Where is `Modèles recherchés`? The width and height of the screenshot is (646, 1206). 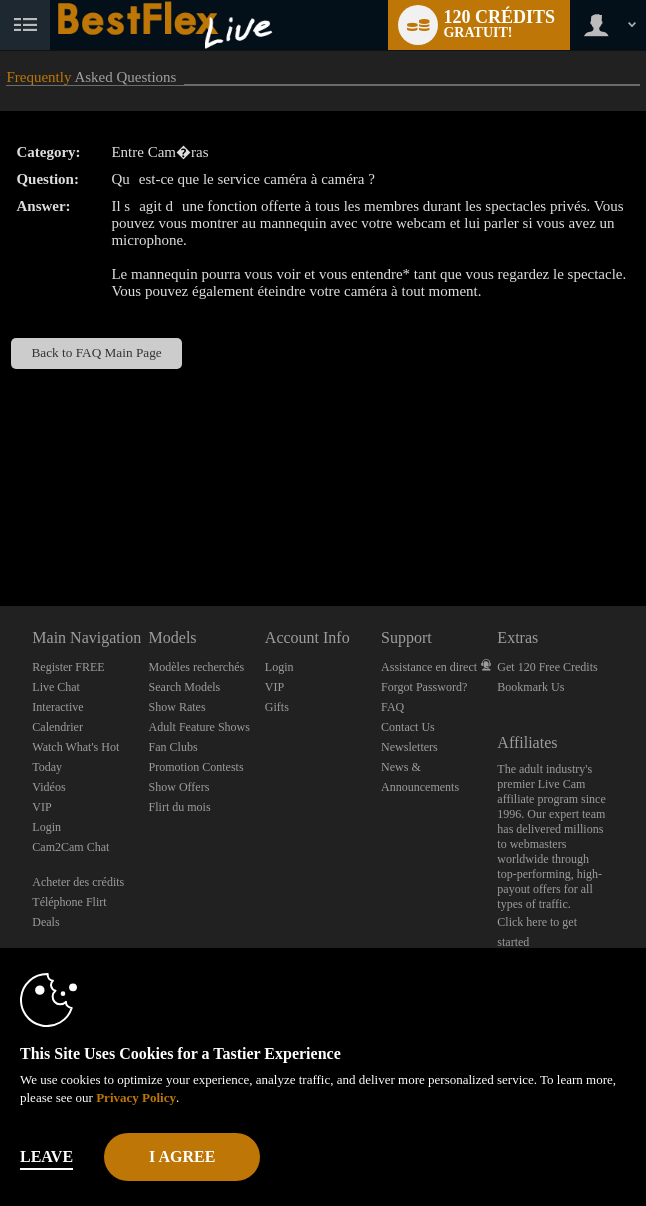
Modèles recherchés is located at coordinates (197, 667).